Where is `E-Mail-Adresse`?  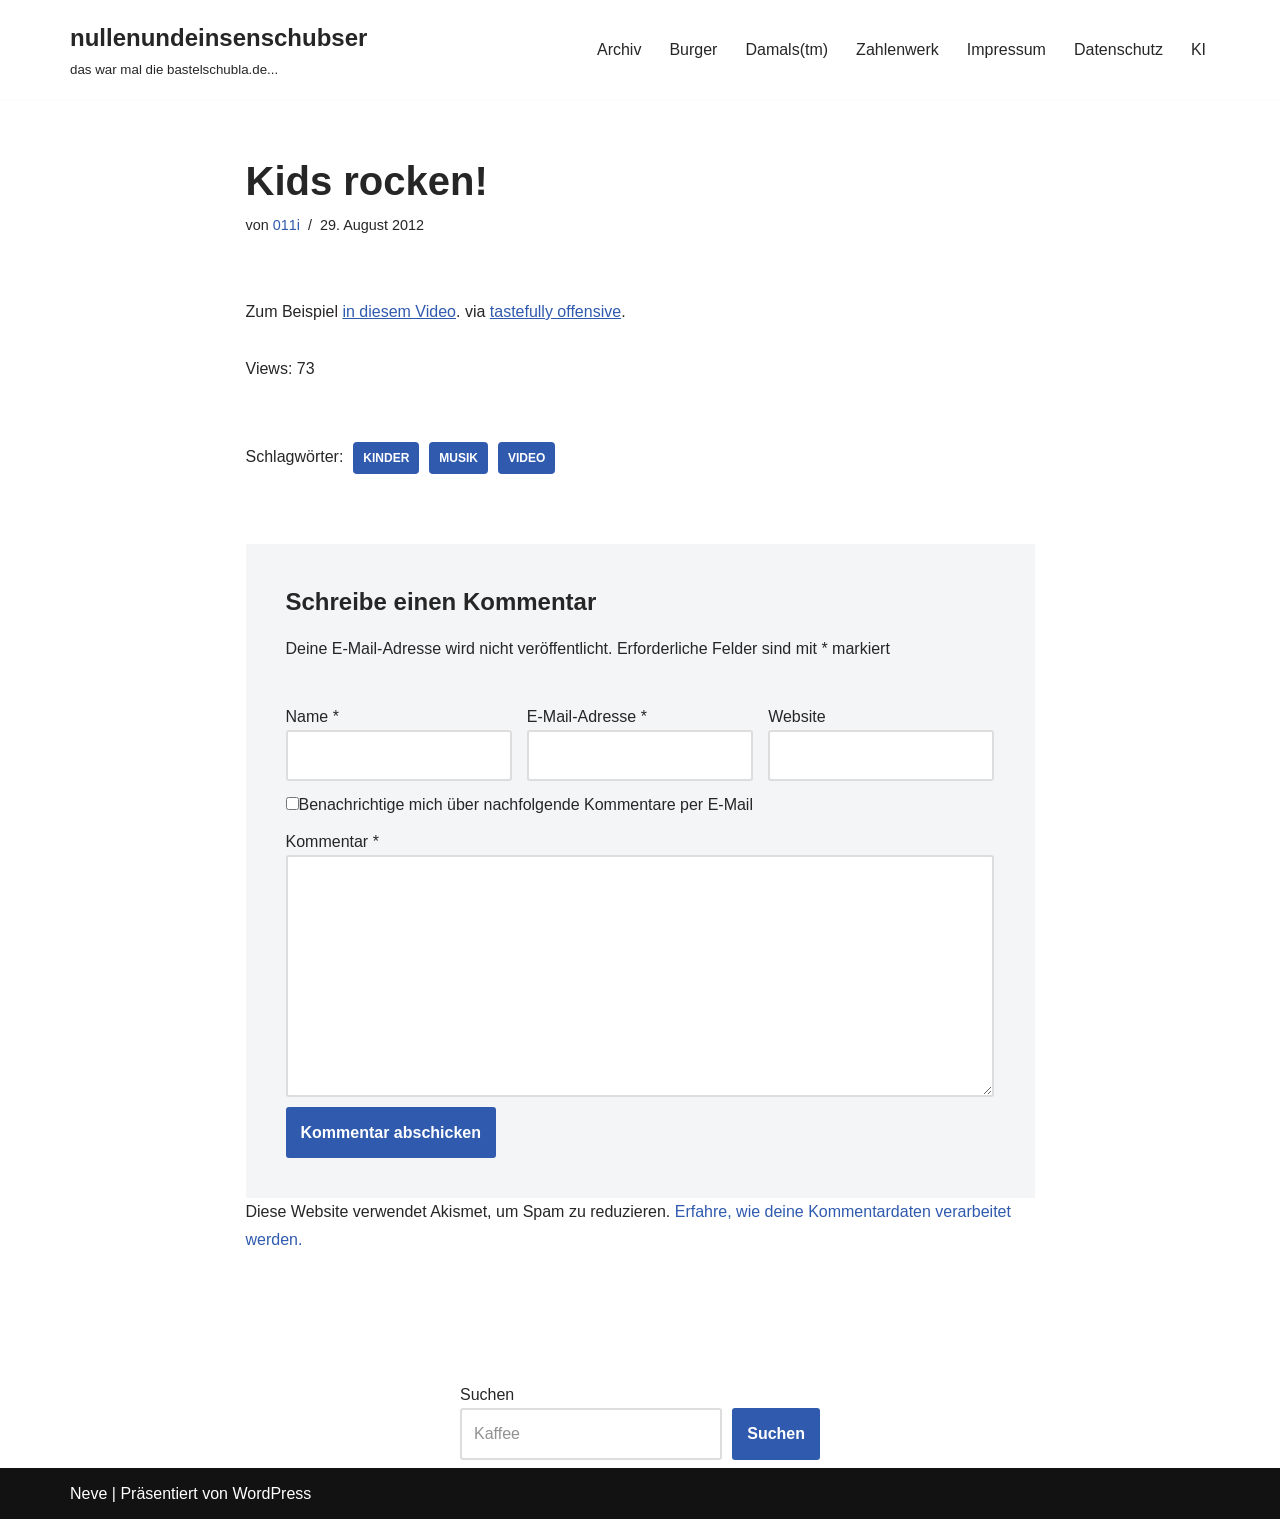
E-Mail-Adresse is located at coordinates (587, 716).